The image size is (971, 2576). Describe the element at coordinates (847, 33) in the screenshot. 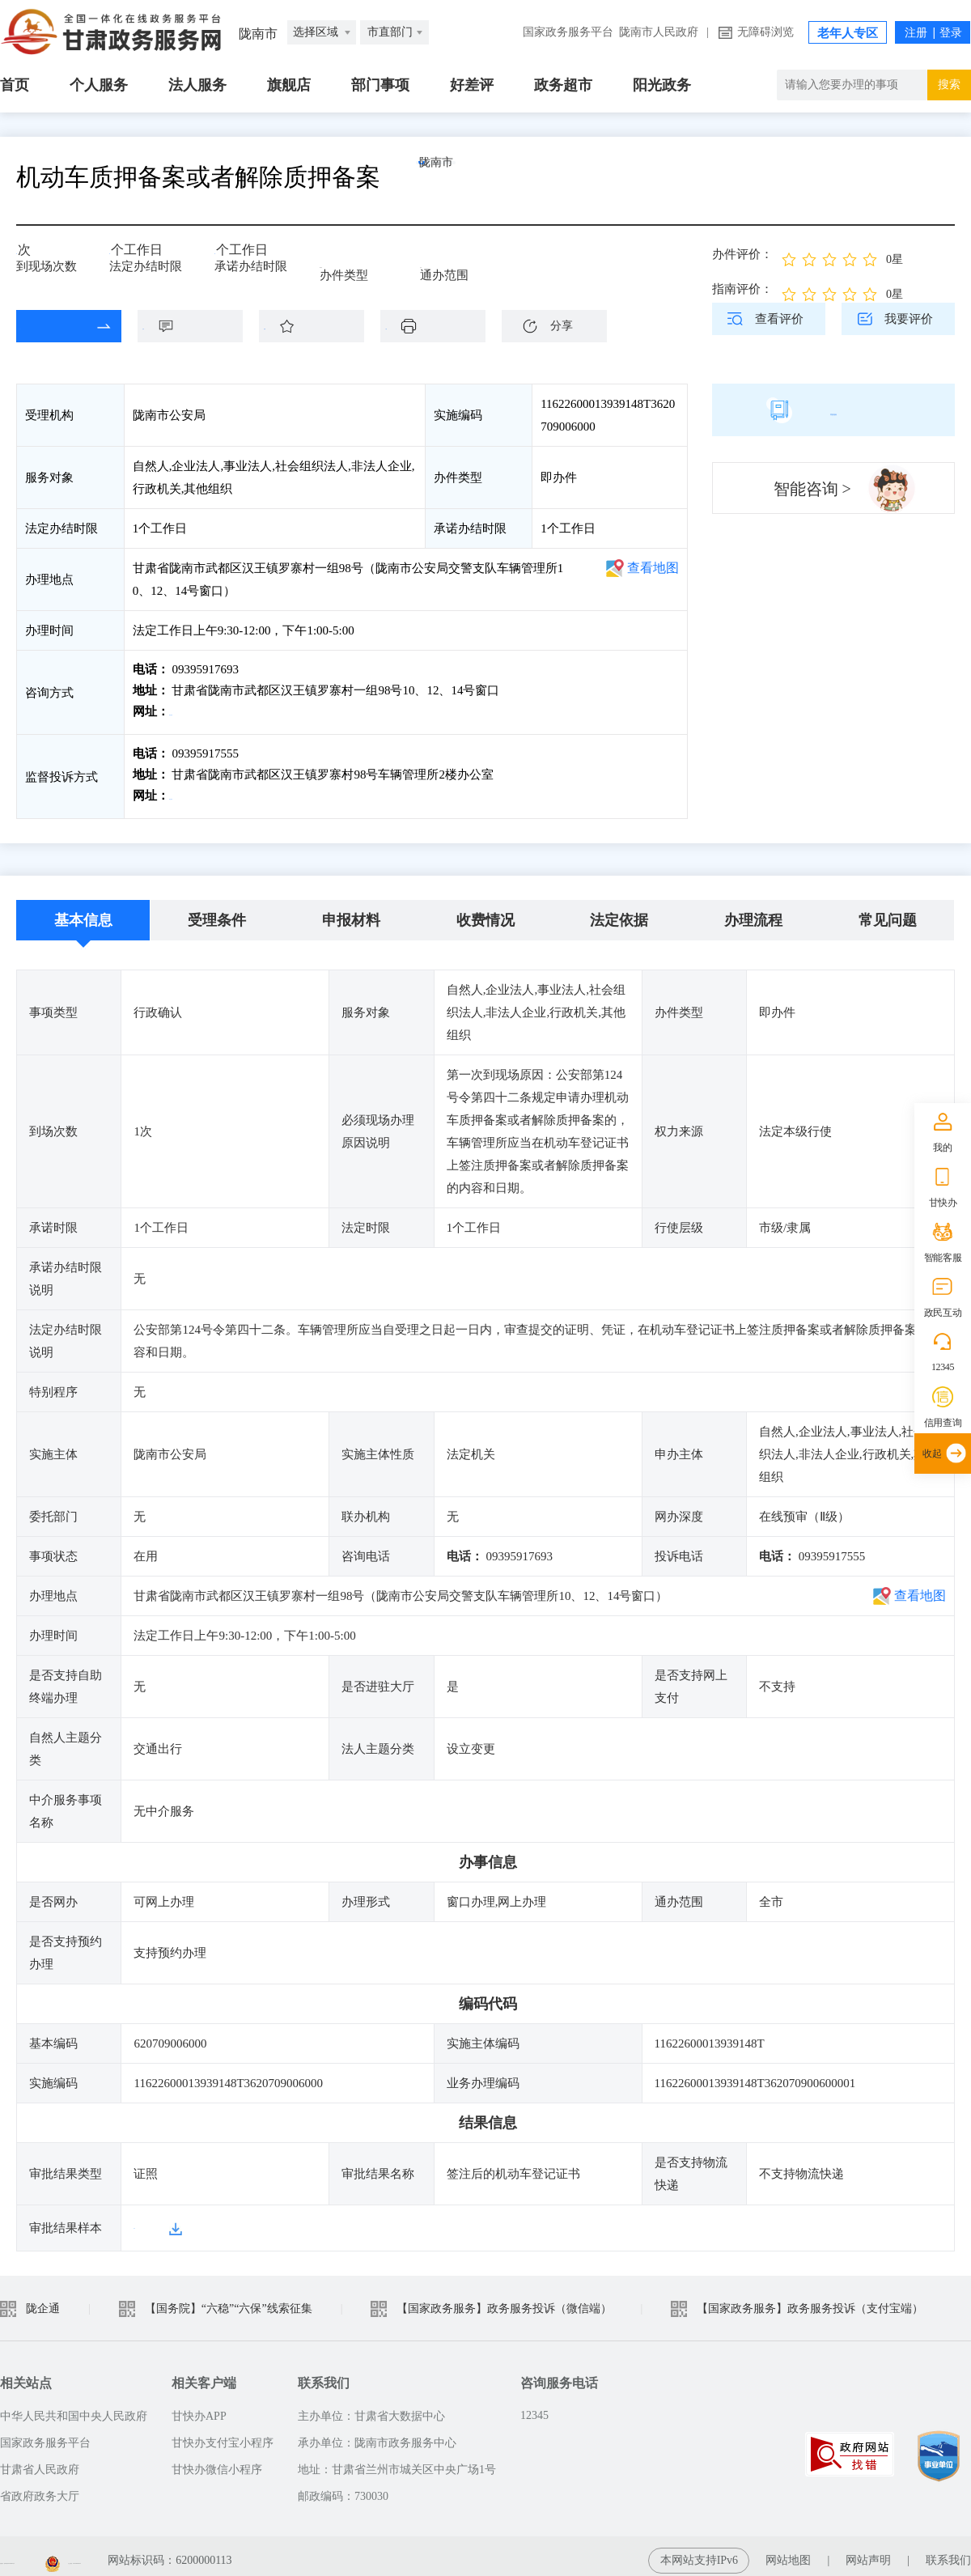

I see `老年人专区` at that location.